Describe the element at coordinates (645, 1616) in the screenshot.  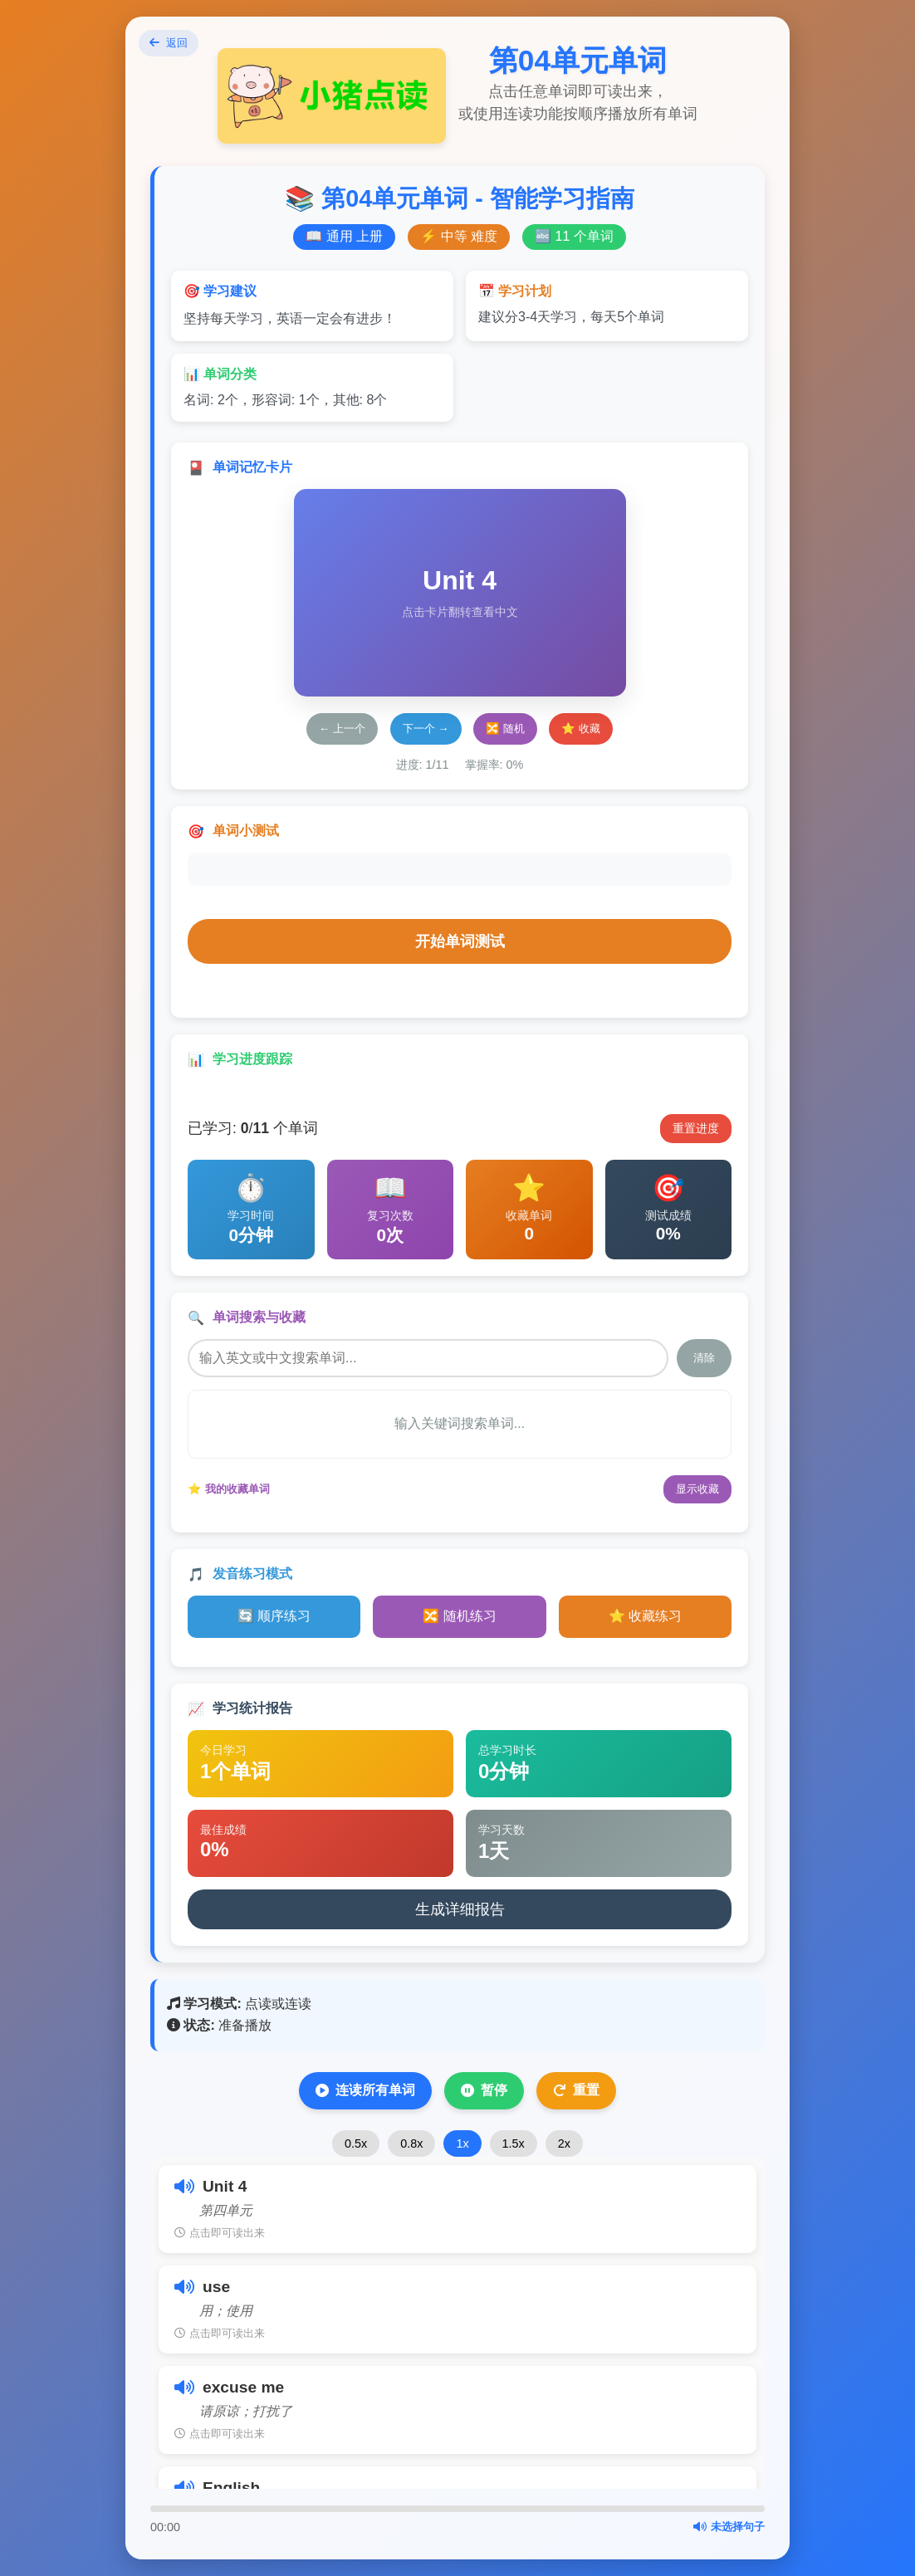
I see `⭐ 收藏练习` at that location.